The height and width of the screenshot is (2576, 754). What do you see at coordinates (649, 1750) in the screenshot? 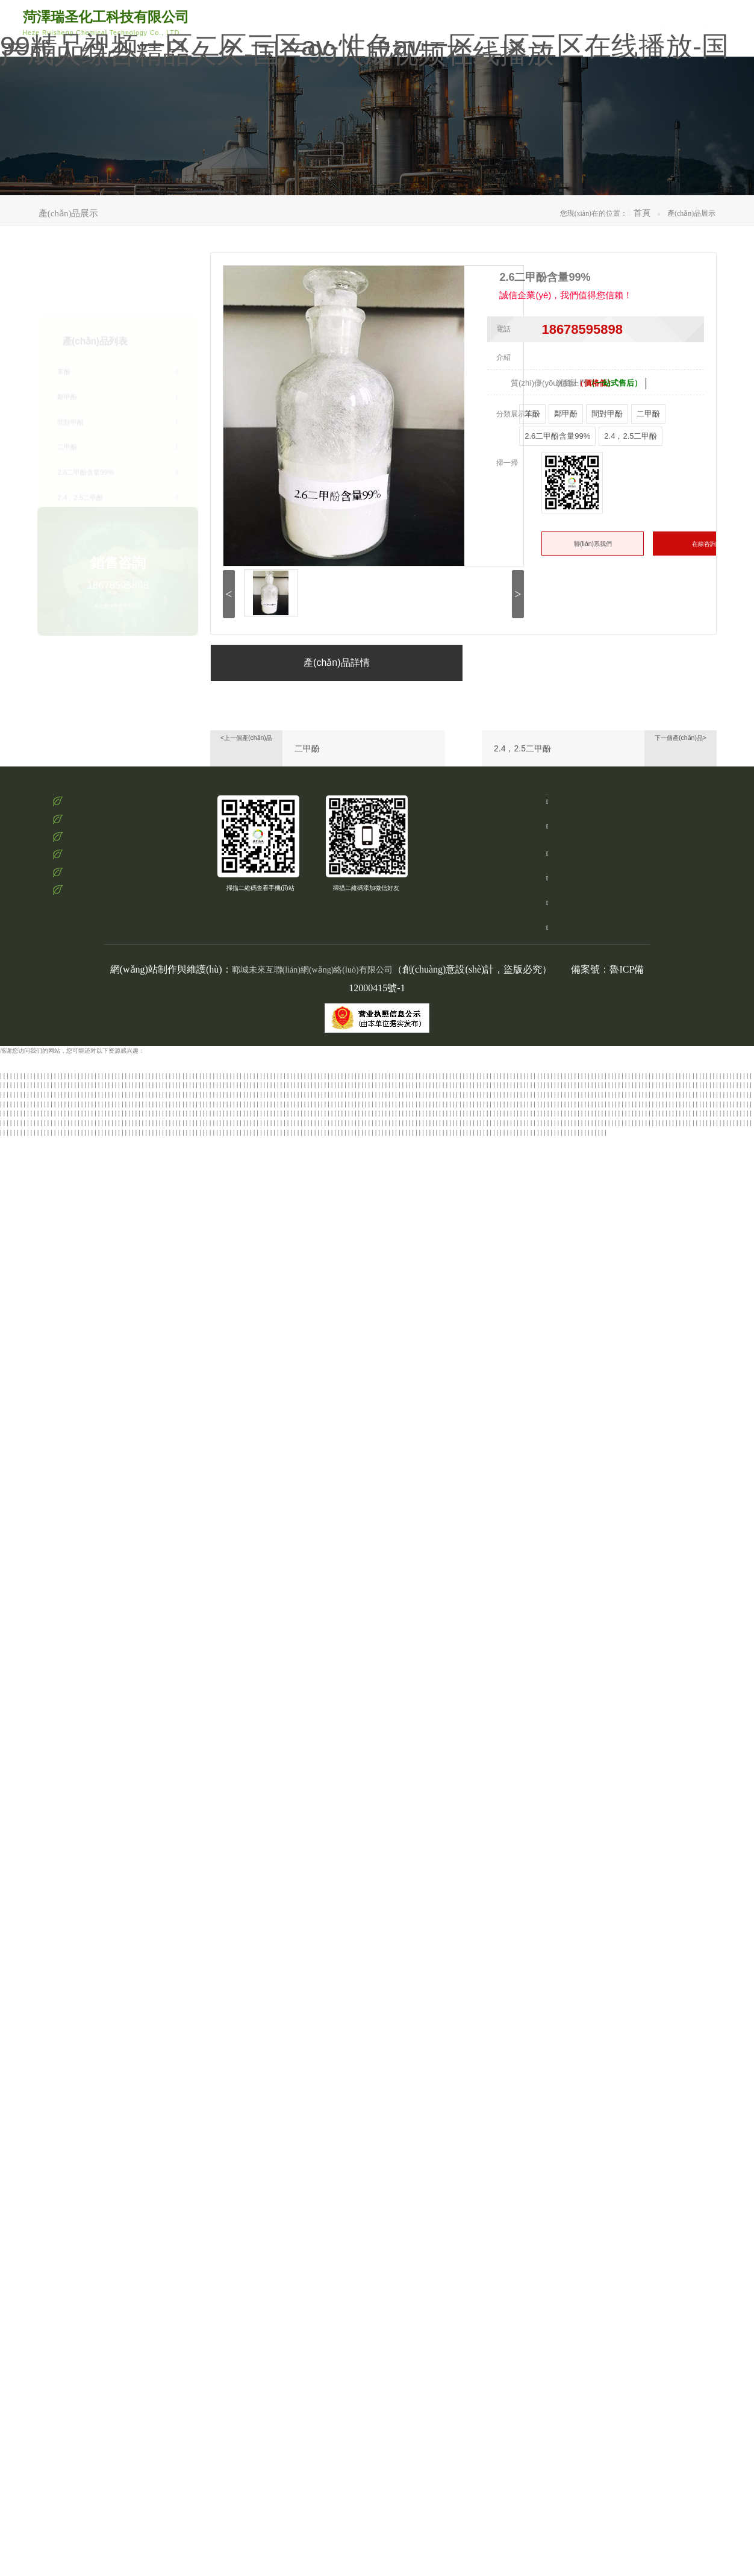
I see `国产精品久久观看美女毛茸茸` at bounding box center [649, 1750].